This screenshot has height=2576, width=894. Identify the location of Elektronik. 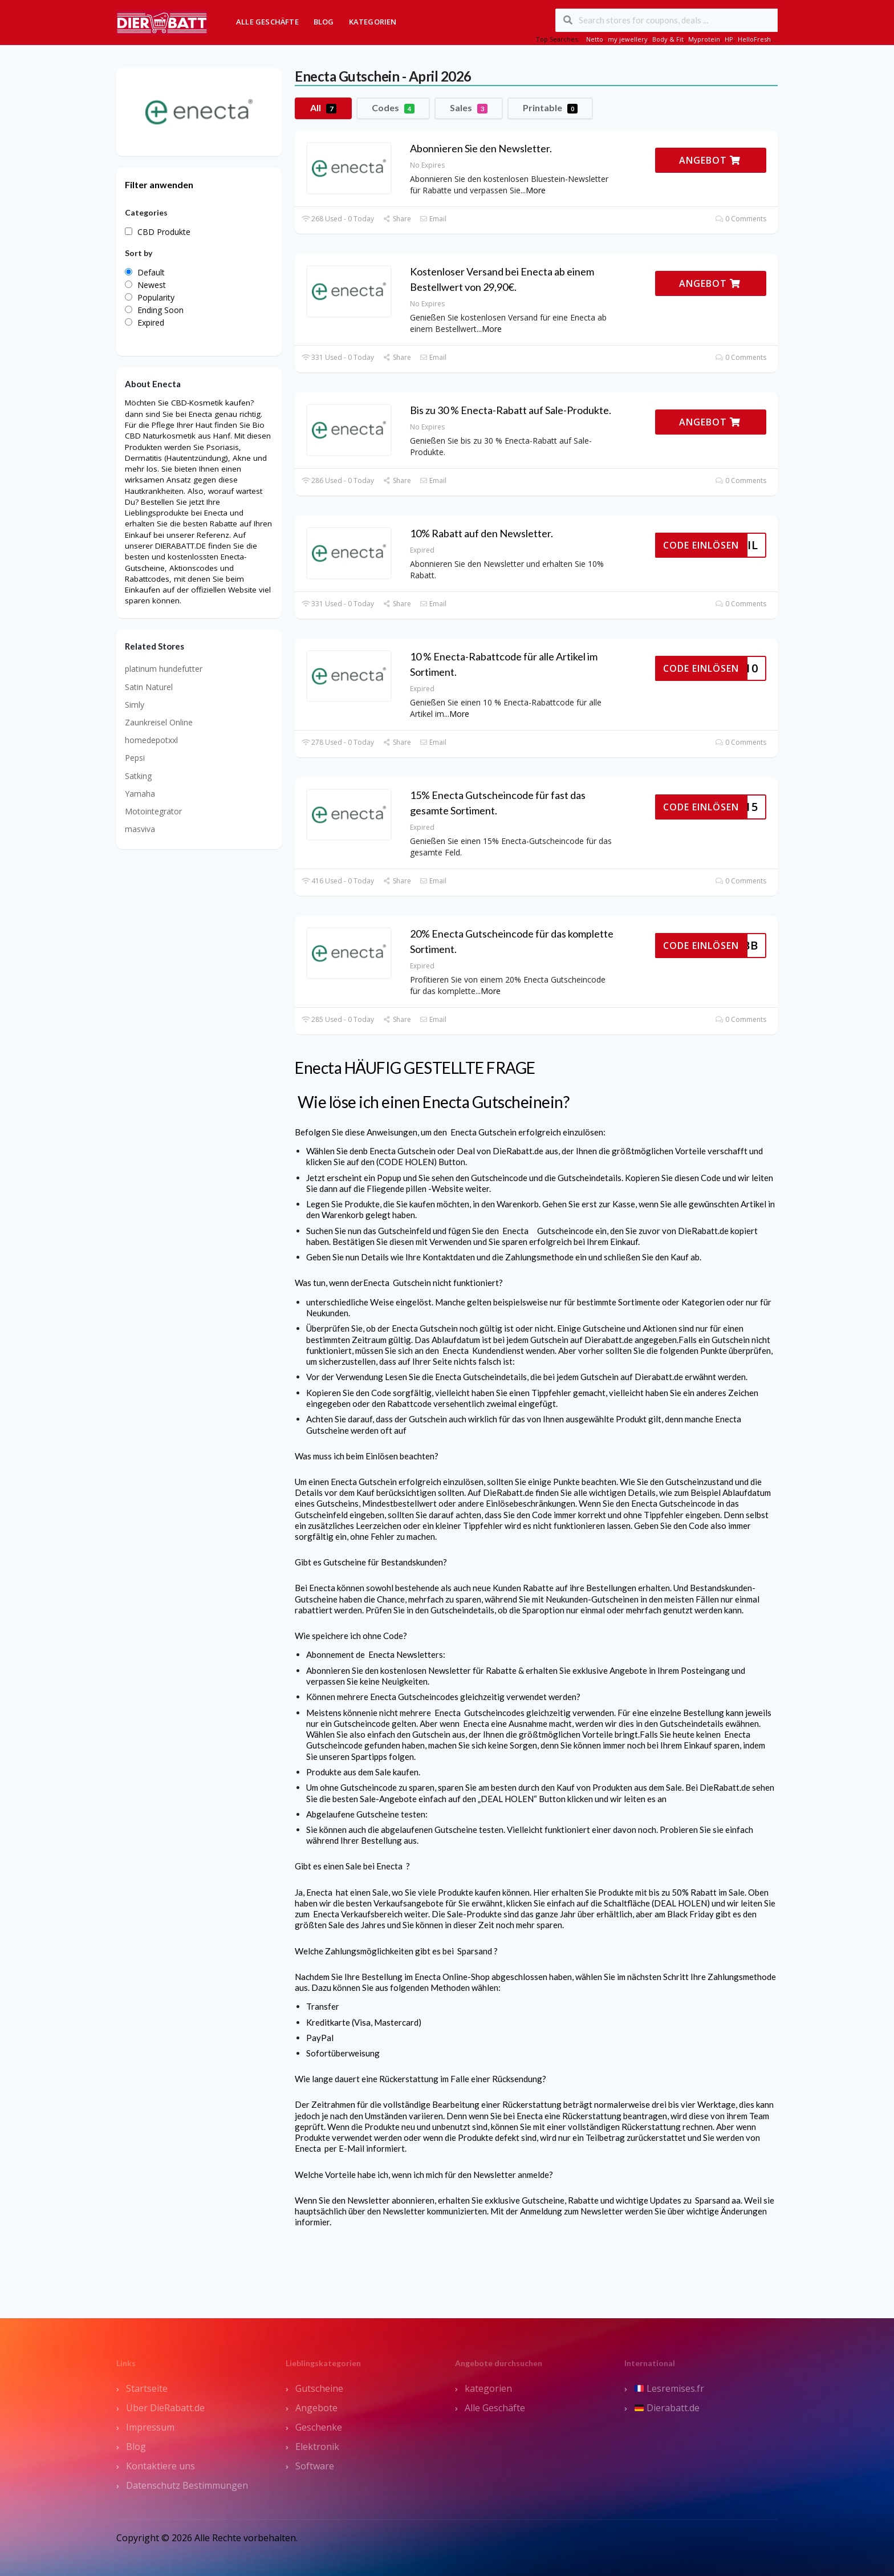
(317, 2446).